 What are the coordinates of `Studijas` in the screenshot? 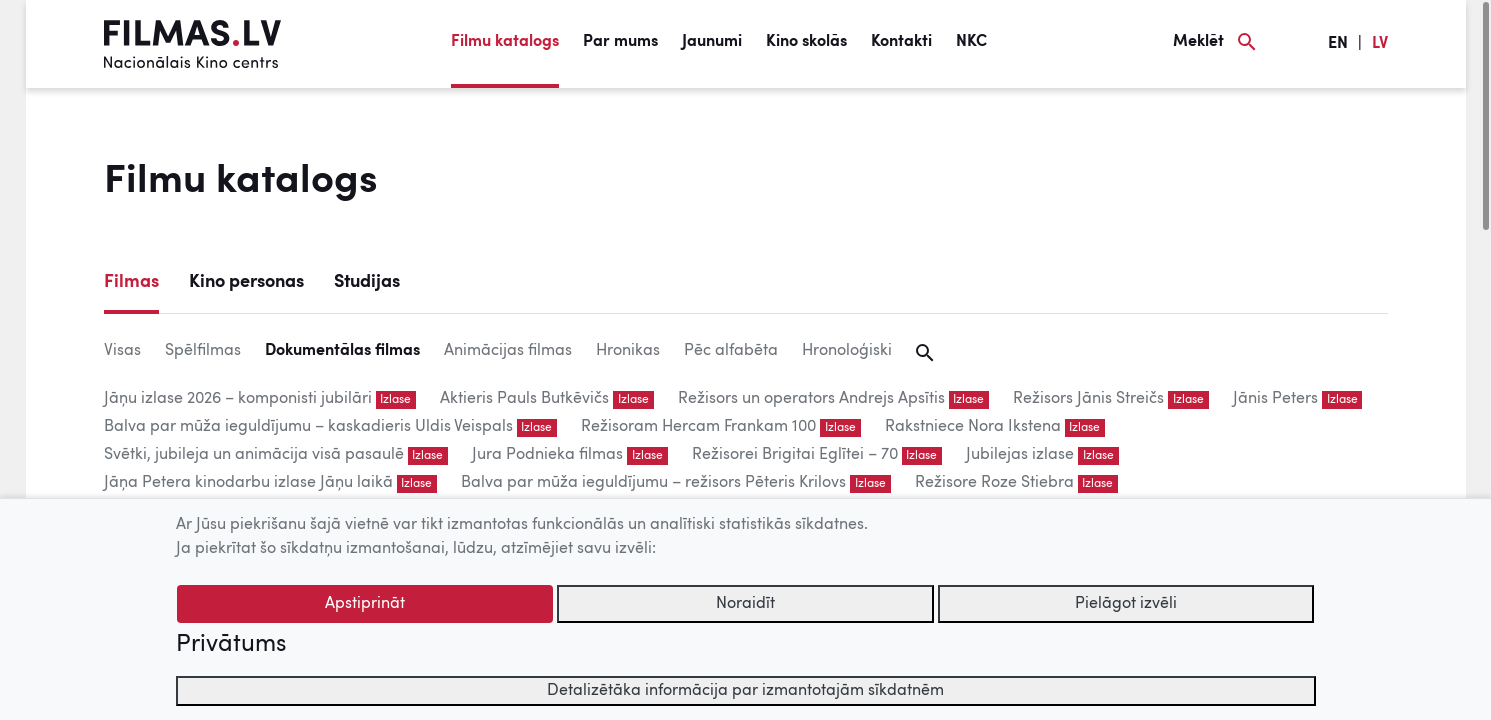 It's located at (367, 282).